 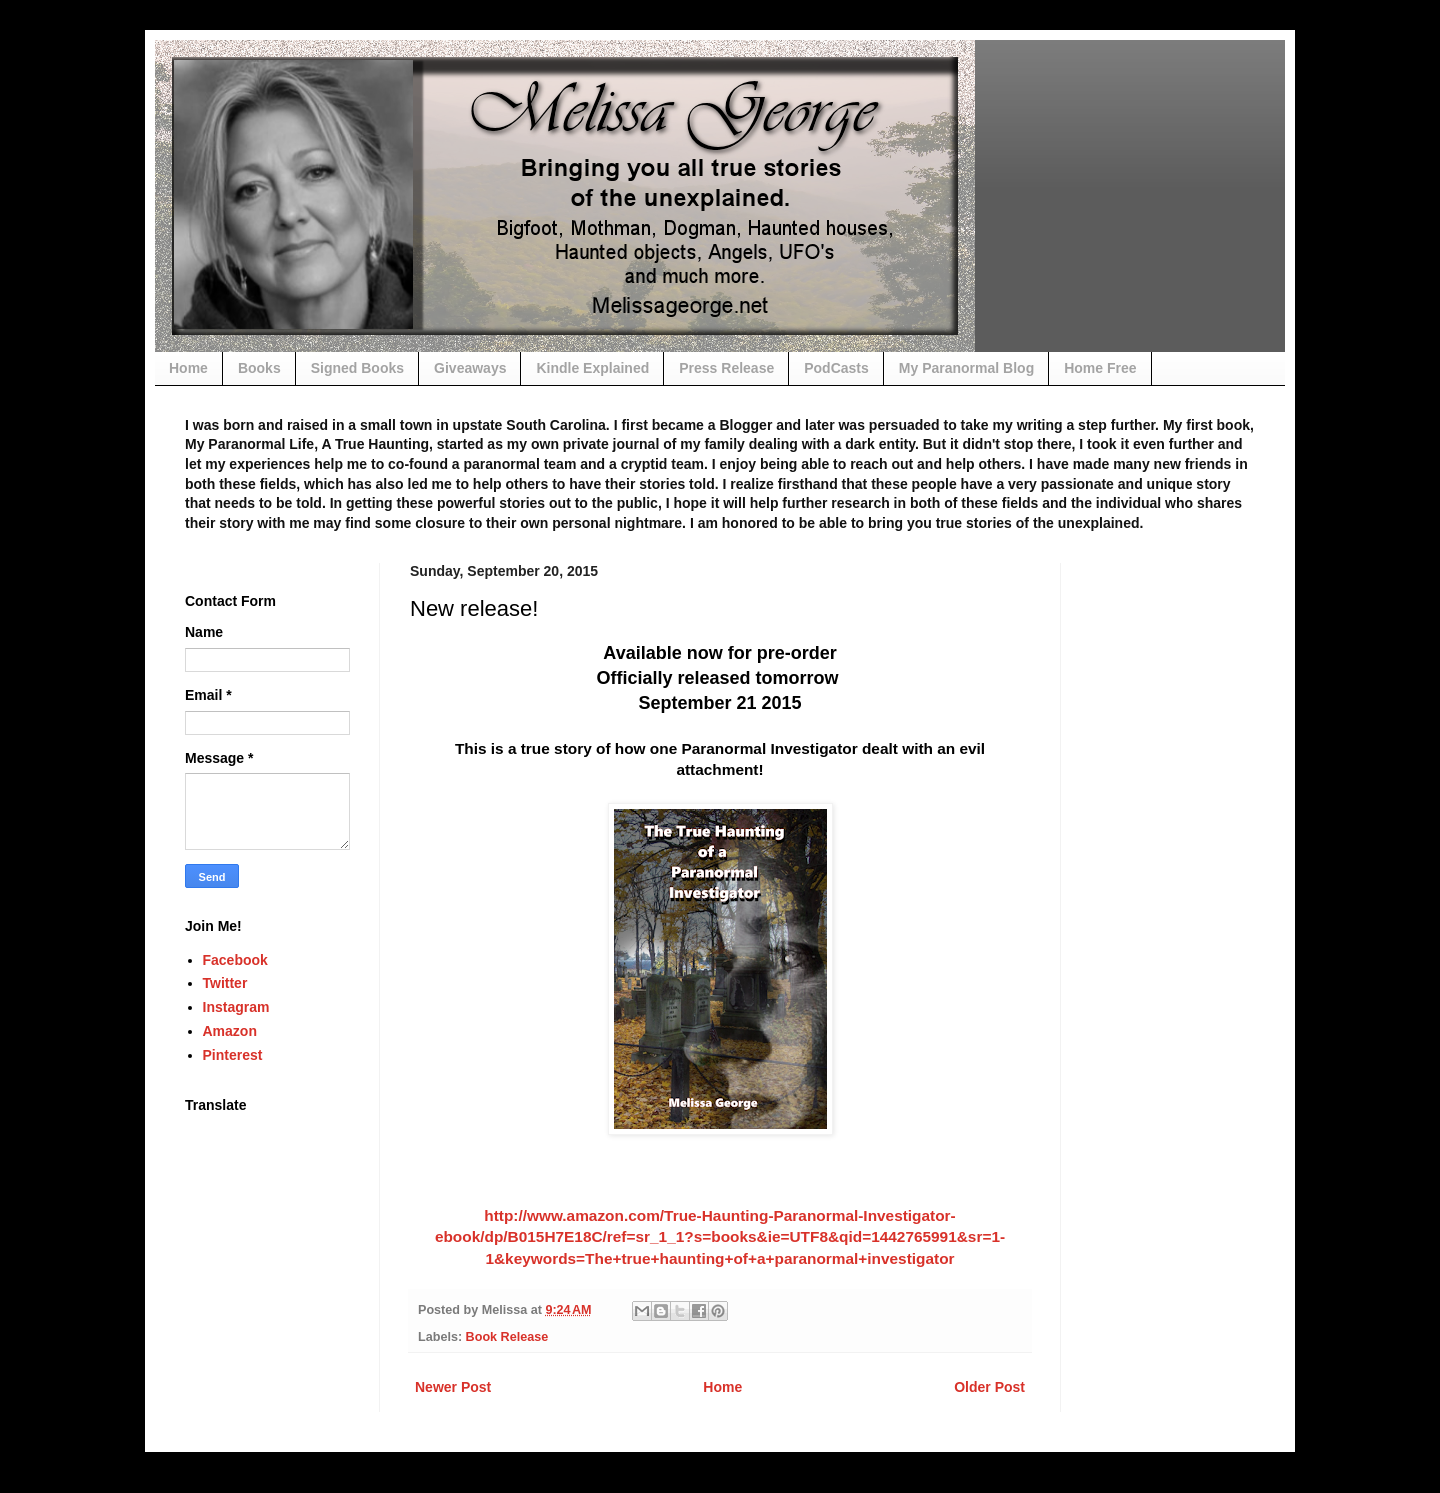 What do you see at coordinates (233, 1055) in the screenshot?
I see `Pinterest` at bounding box center [233, 1055].